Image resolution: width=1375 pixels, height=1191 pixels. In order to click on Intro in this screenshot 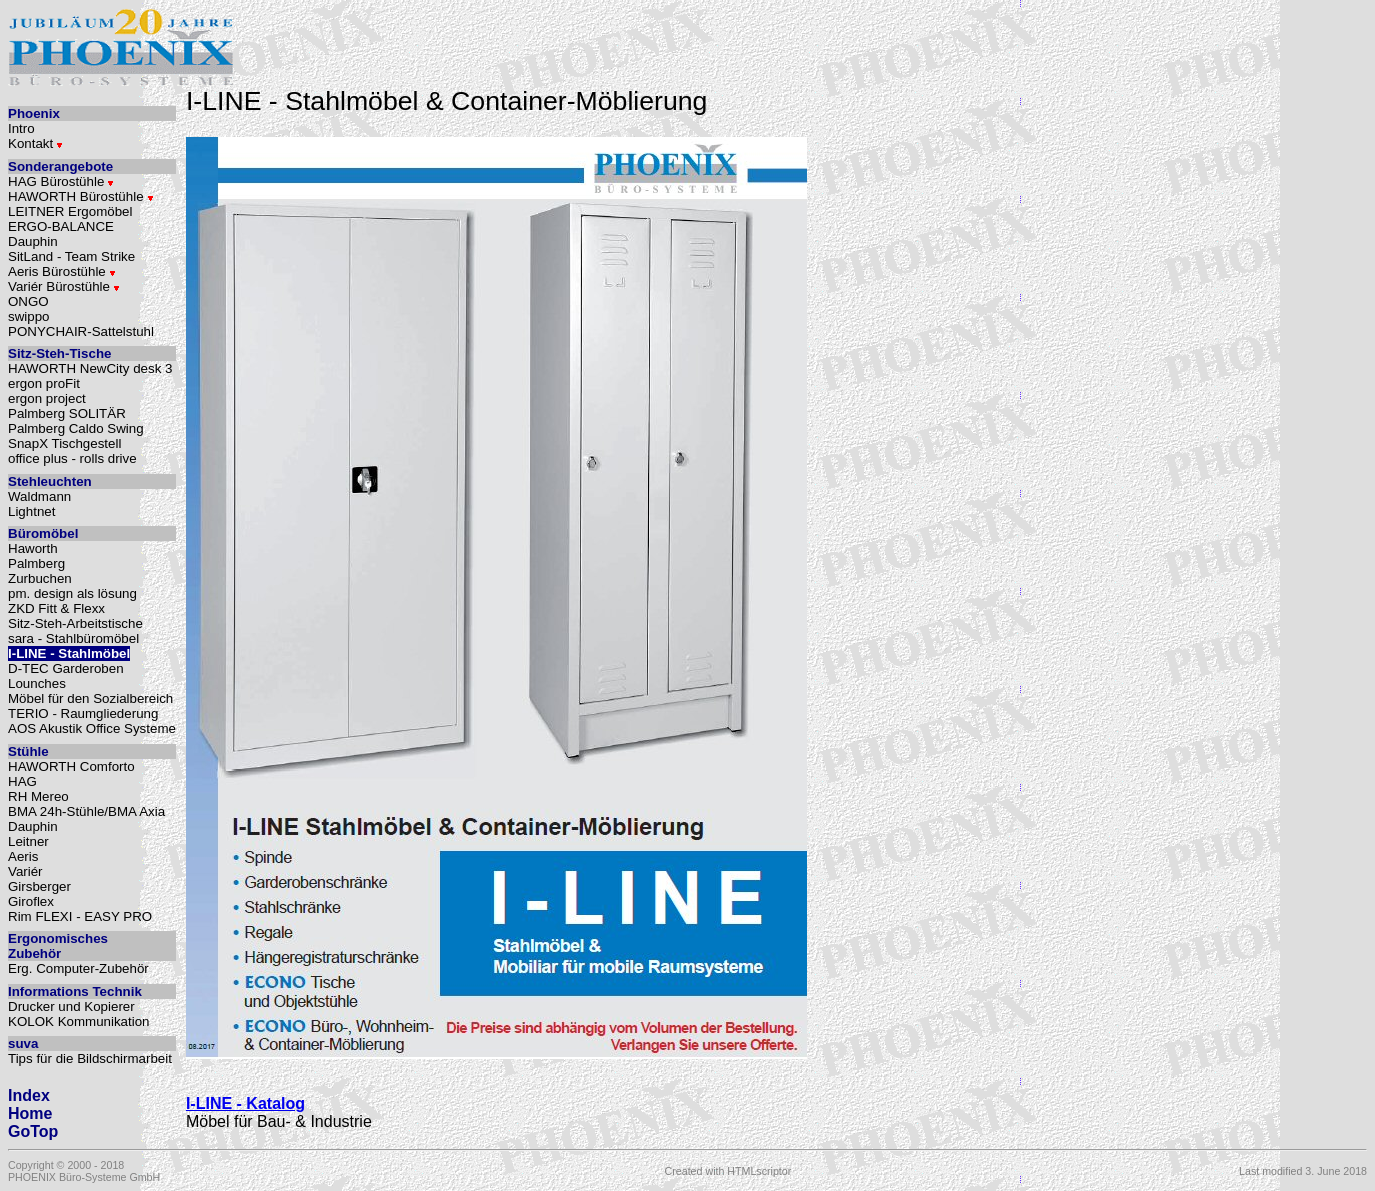, I will do `click(21, 128)`.